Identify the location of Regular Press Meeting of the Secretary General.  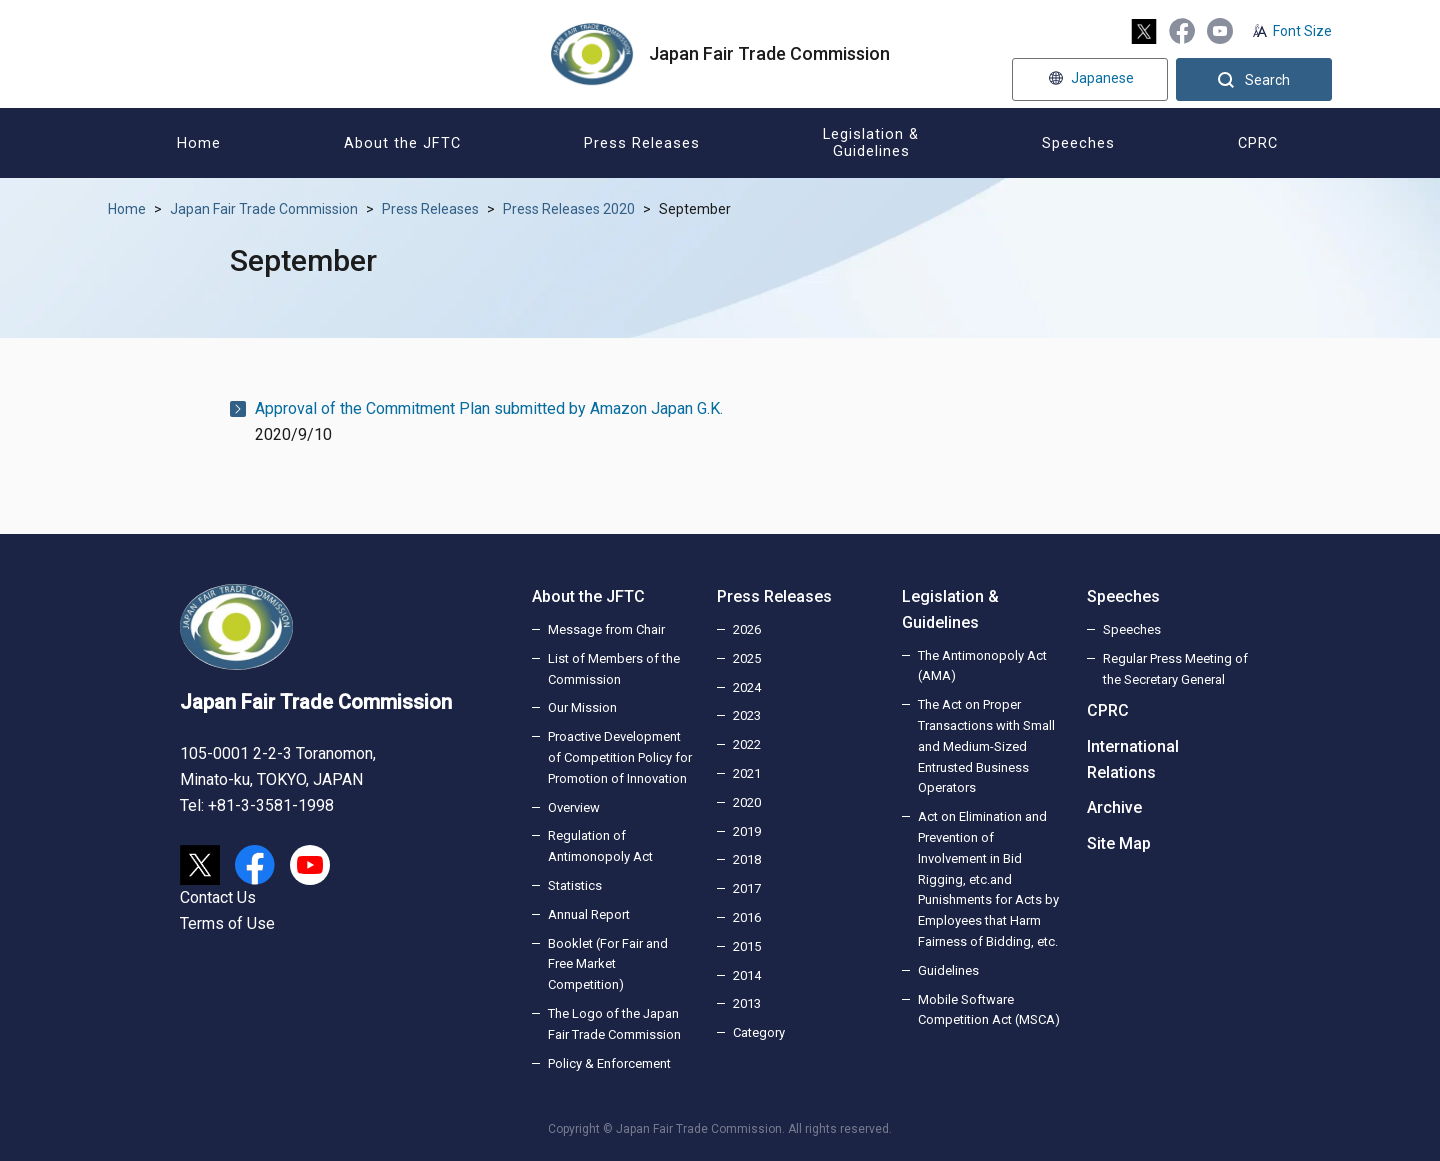
(1175, 669).